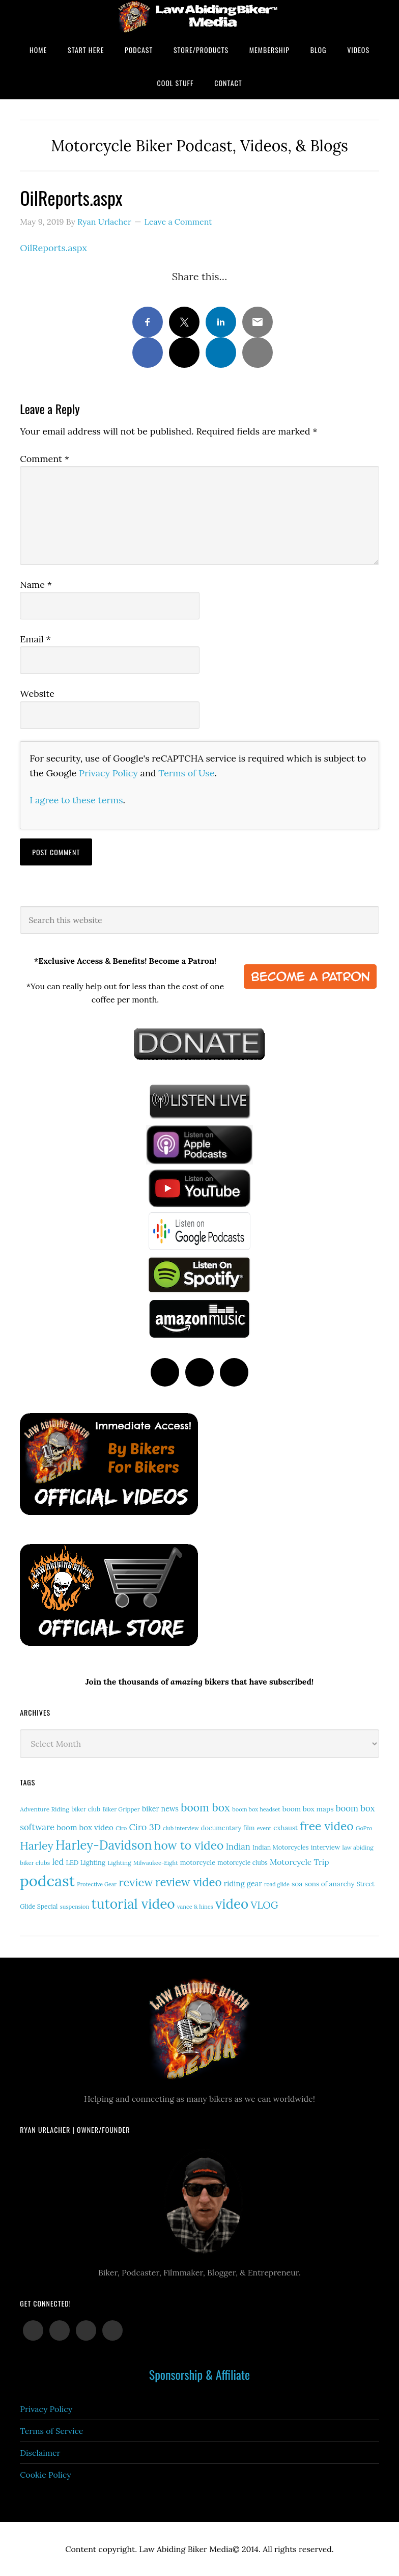 This screenshot has width=399, height=2576. What do you see at coordinates (85, 1809) in the screenshot?
I see `biker club [biker club (15 items)]` at bounding box center [85, 1809].